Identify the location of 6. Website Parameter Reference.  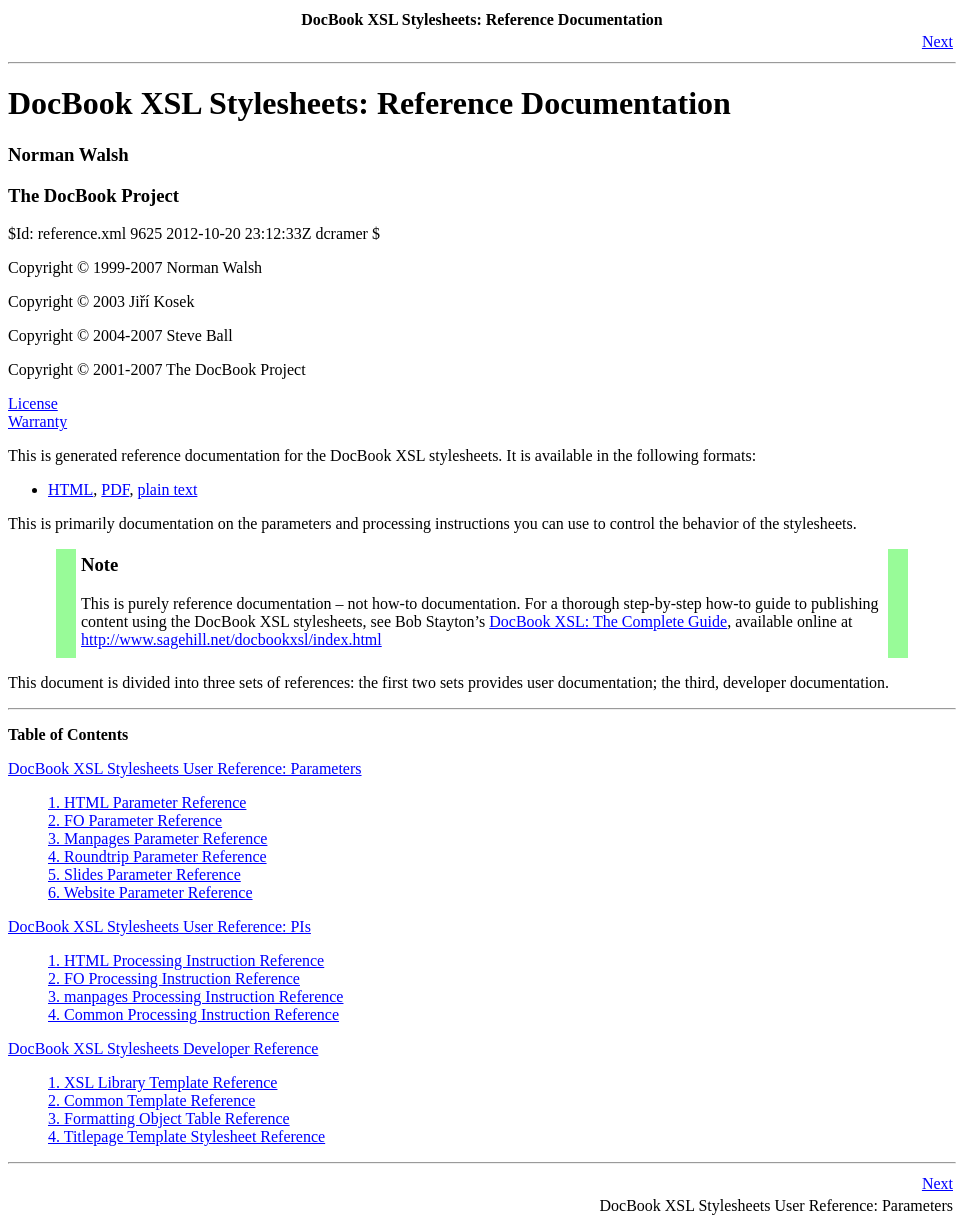
(150, 892).